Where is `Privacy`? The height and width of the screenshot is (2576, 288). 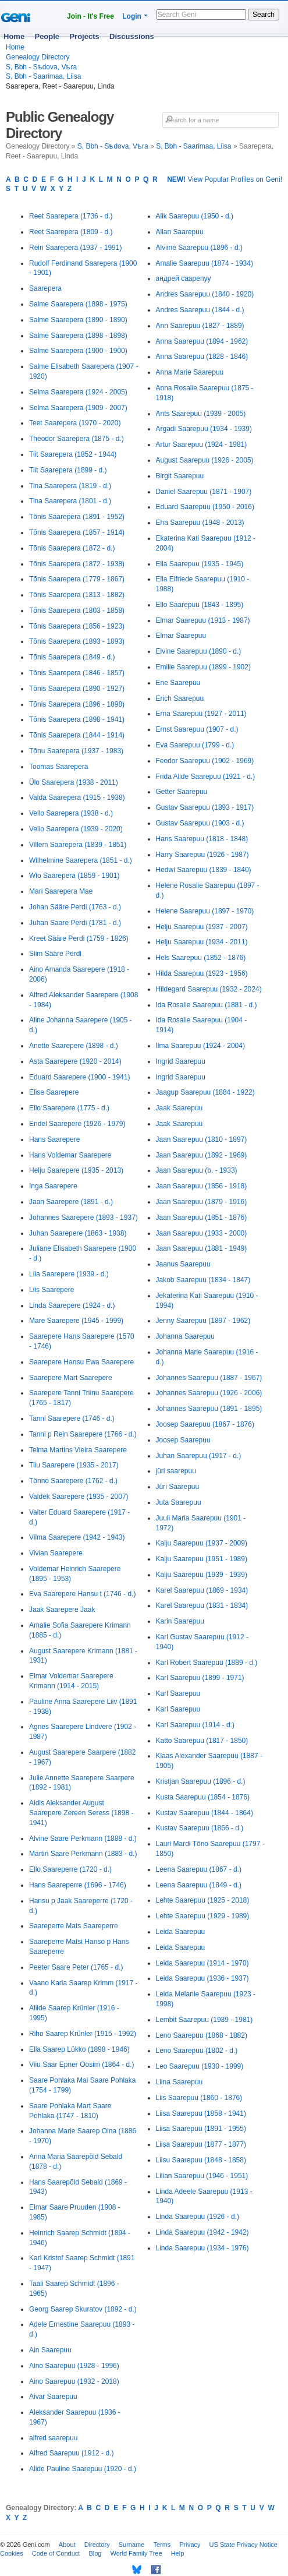
Privacy is located at coordinates (189, 2544).